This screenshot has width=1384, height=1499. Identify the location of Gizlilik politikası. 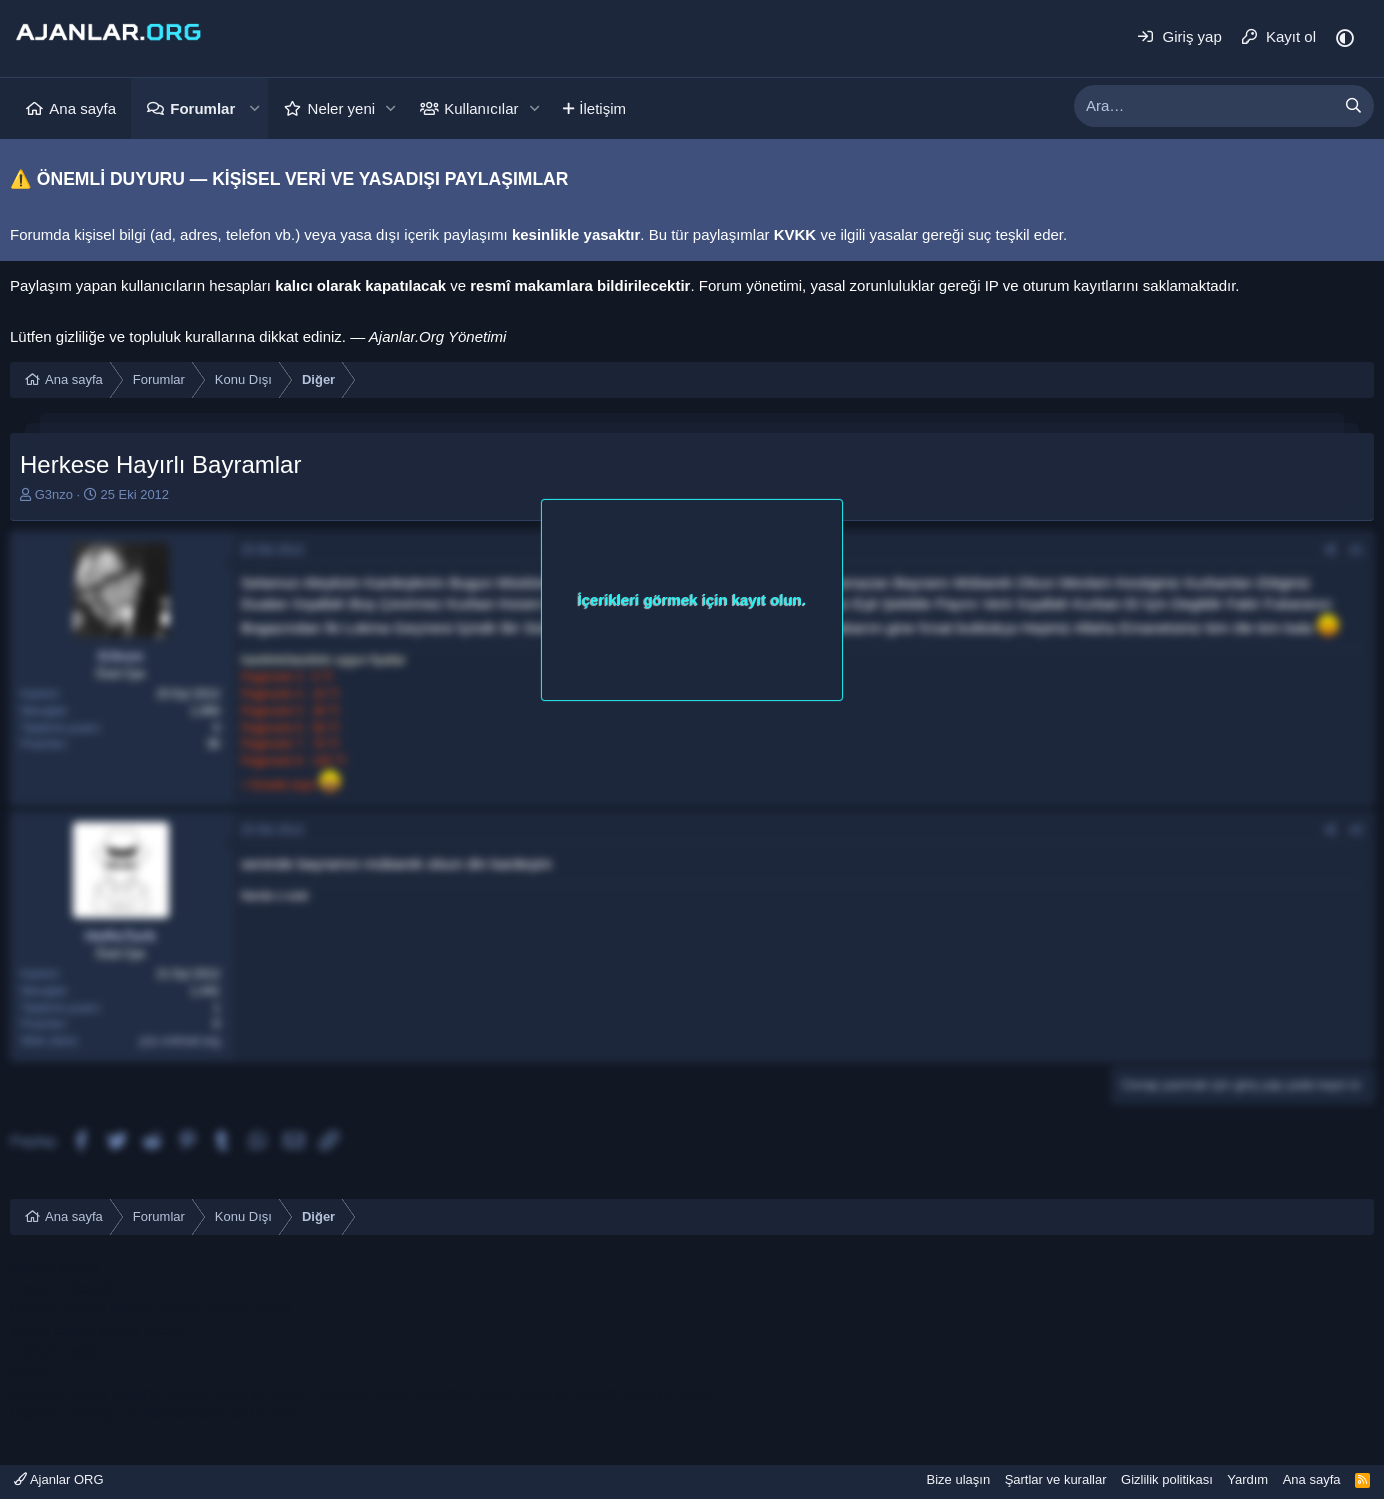
(1167, 1479).